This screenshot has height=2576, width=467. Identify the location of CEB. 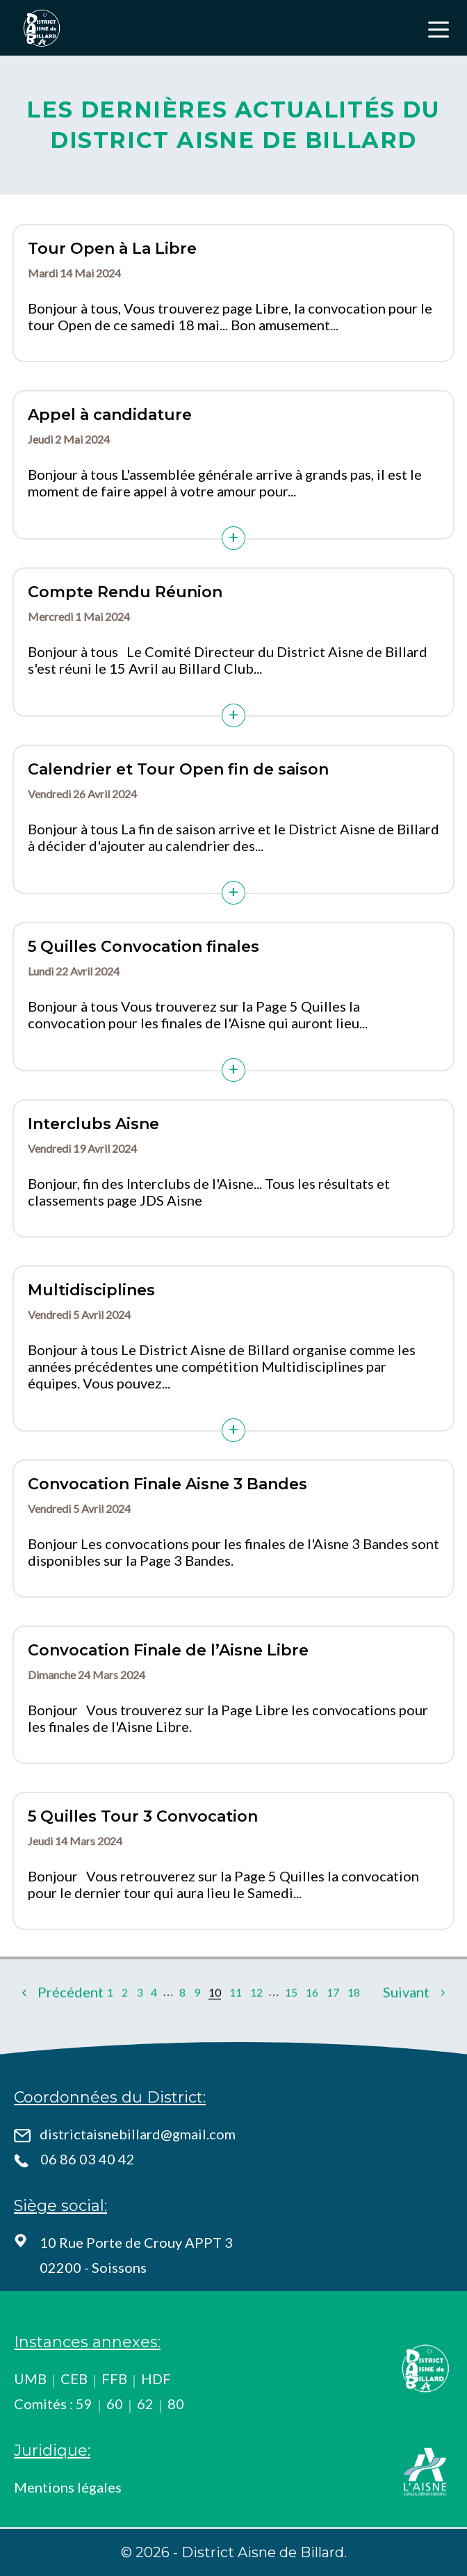
(74, 2378).